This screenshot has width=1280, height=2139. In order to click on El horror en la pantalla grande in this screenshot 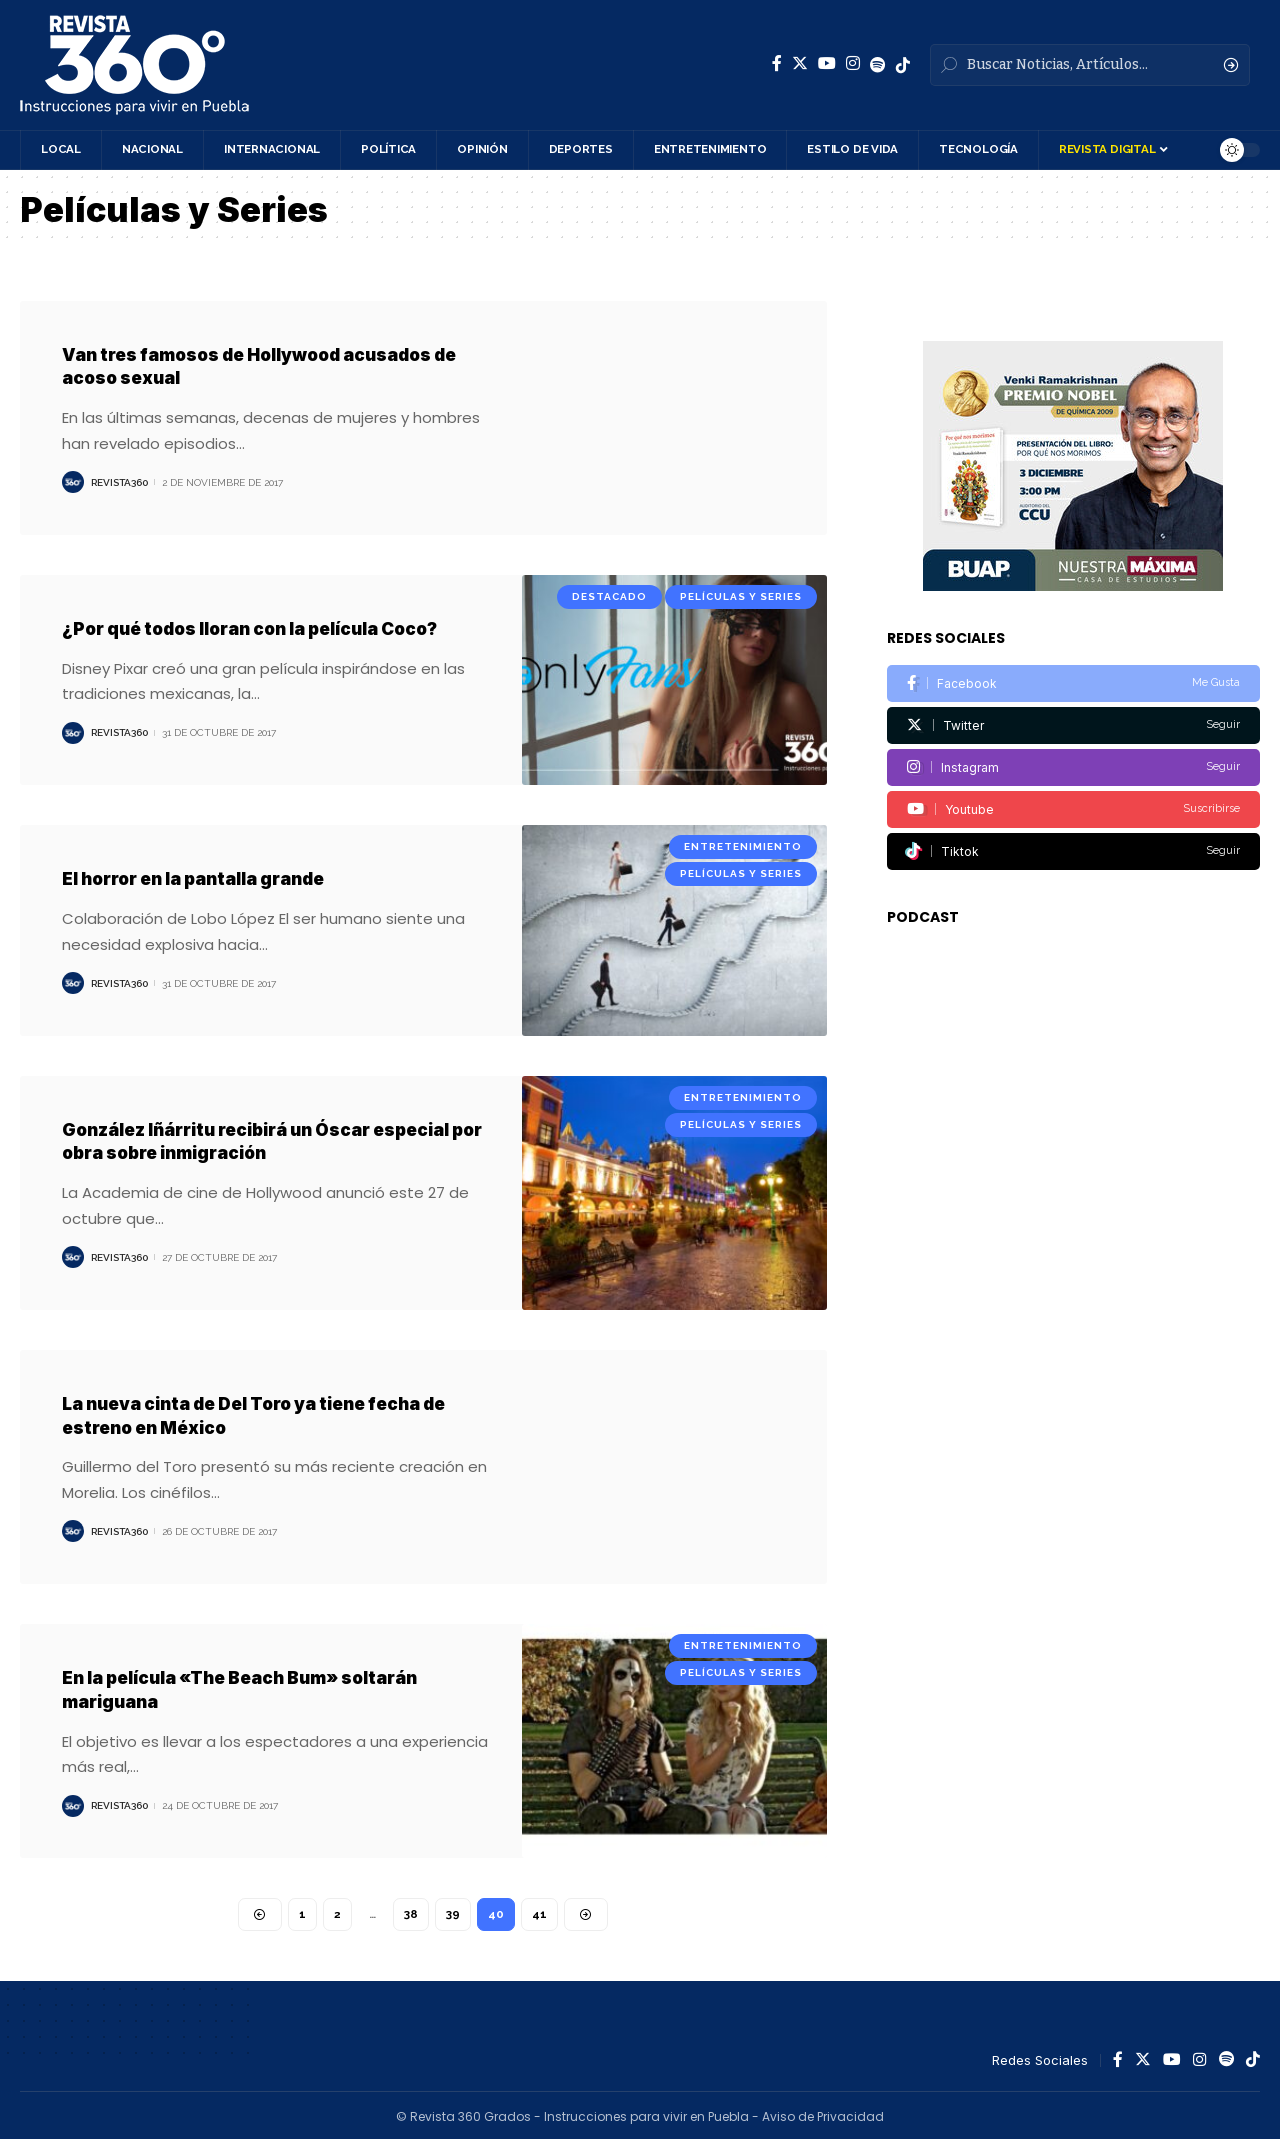, I will do `click(205, 877)`.